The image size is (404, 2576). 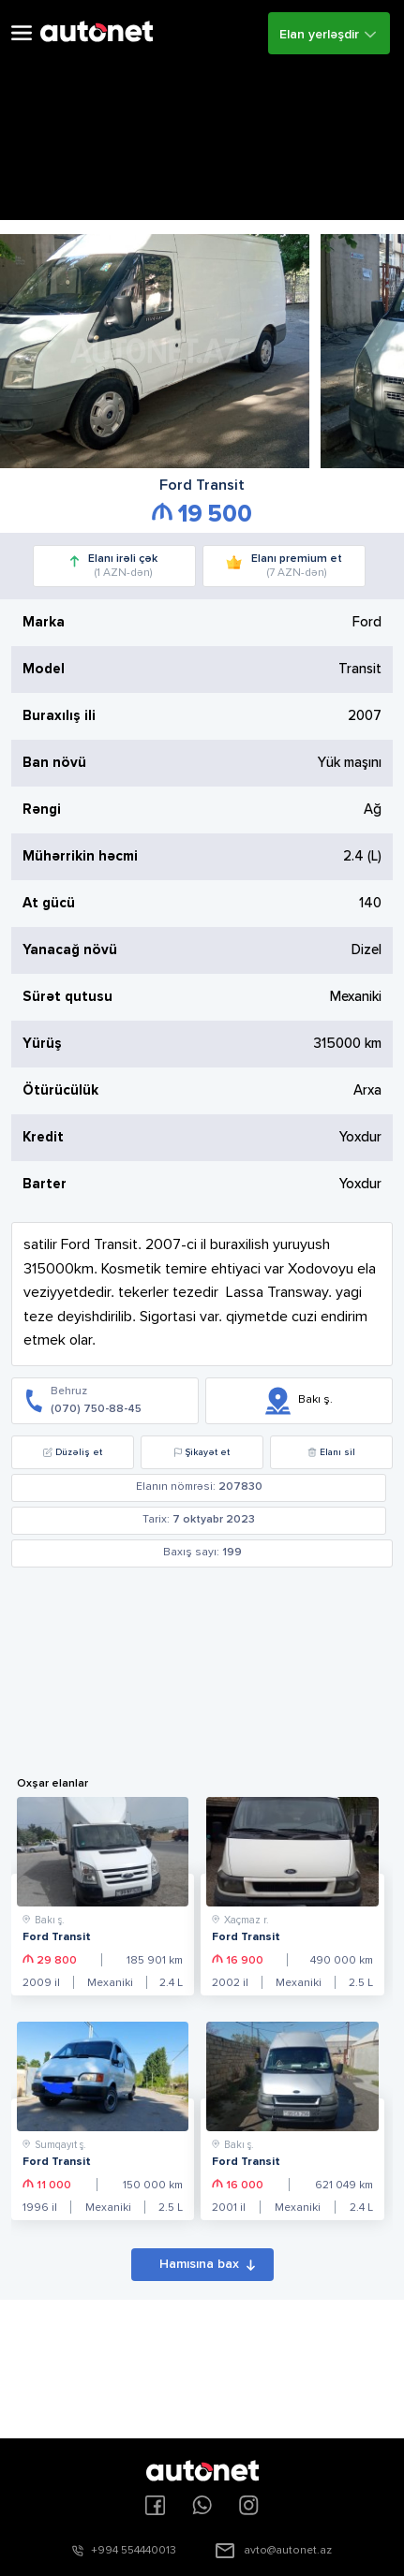 I want to click on Rəngi, so click(x=41, y=809).